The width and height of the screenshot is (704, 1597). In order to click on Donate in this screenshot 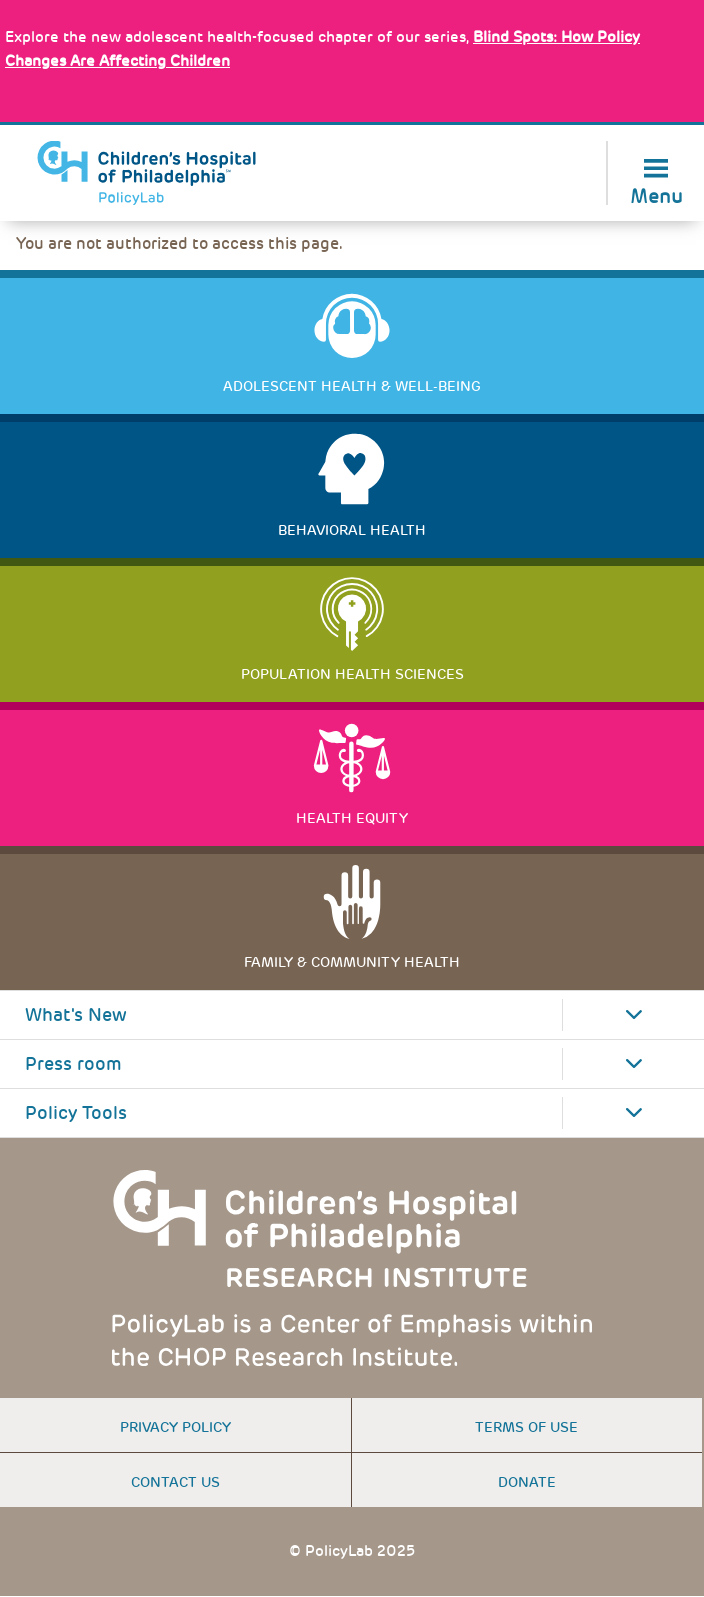, I will do `click(527, 1482)`.